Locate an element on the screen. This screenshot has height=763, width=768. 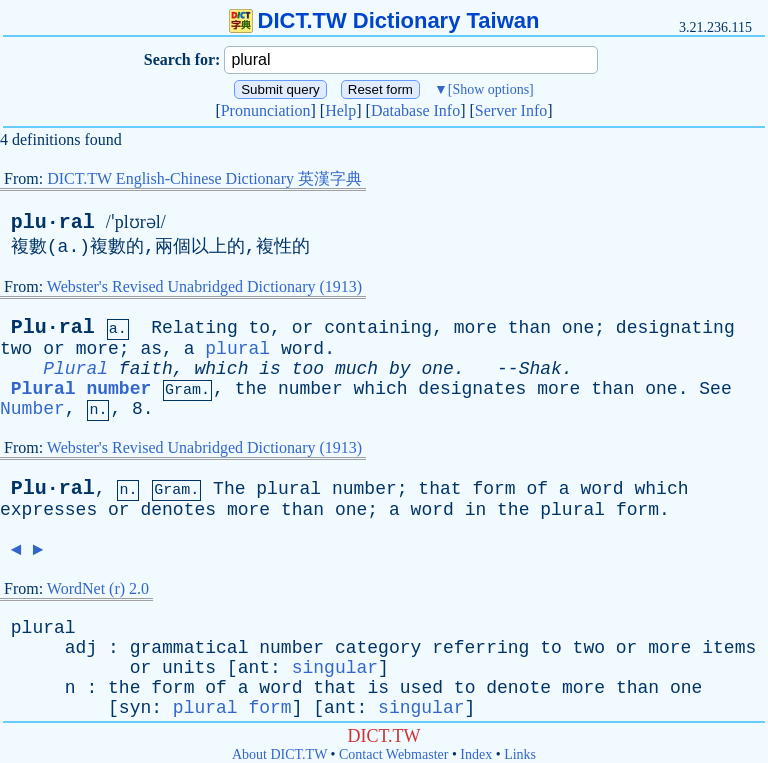
Help is located at coordinates (340, 110).